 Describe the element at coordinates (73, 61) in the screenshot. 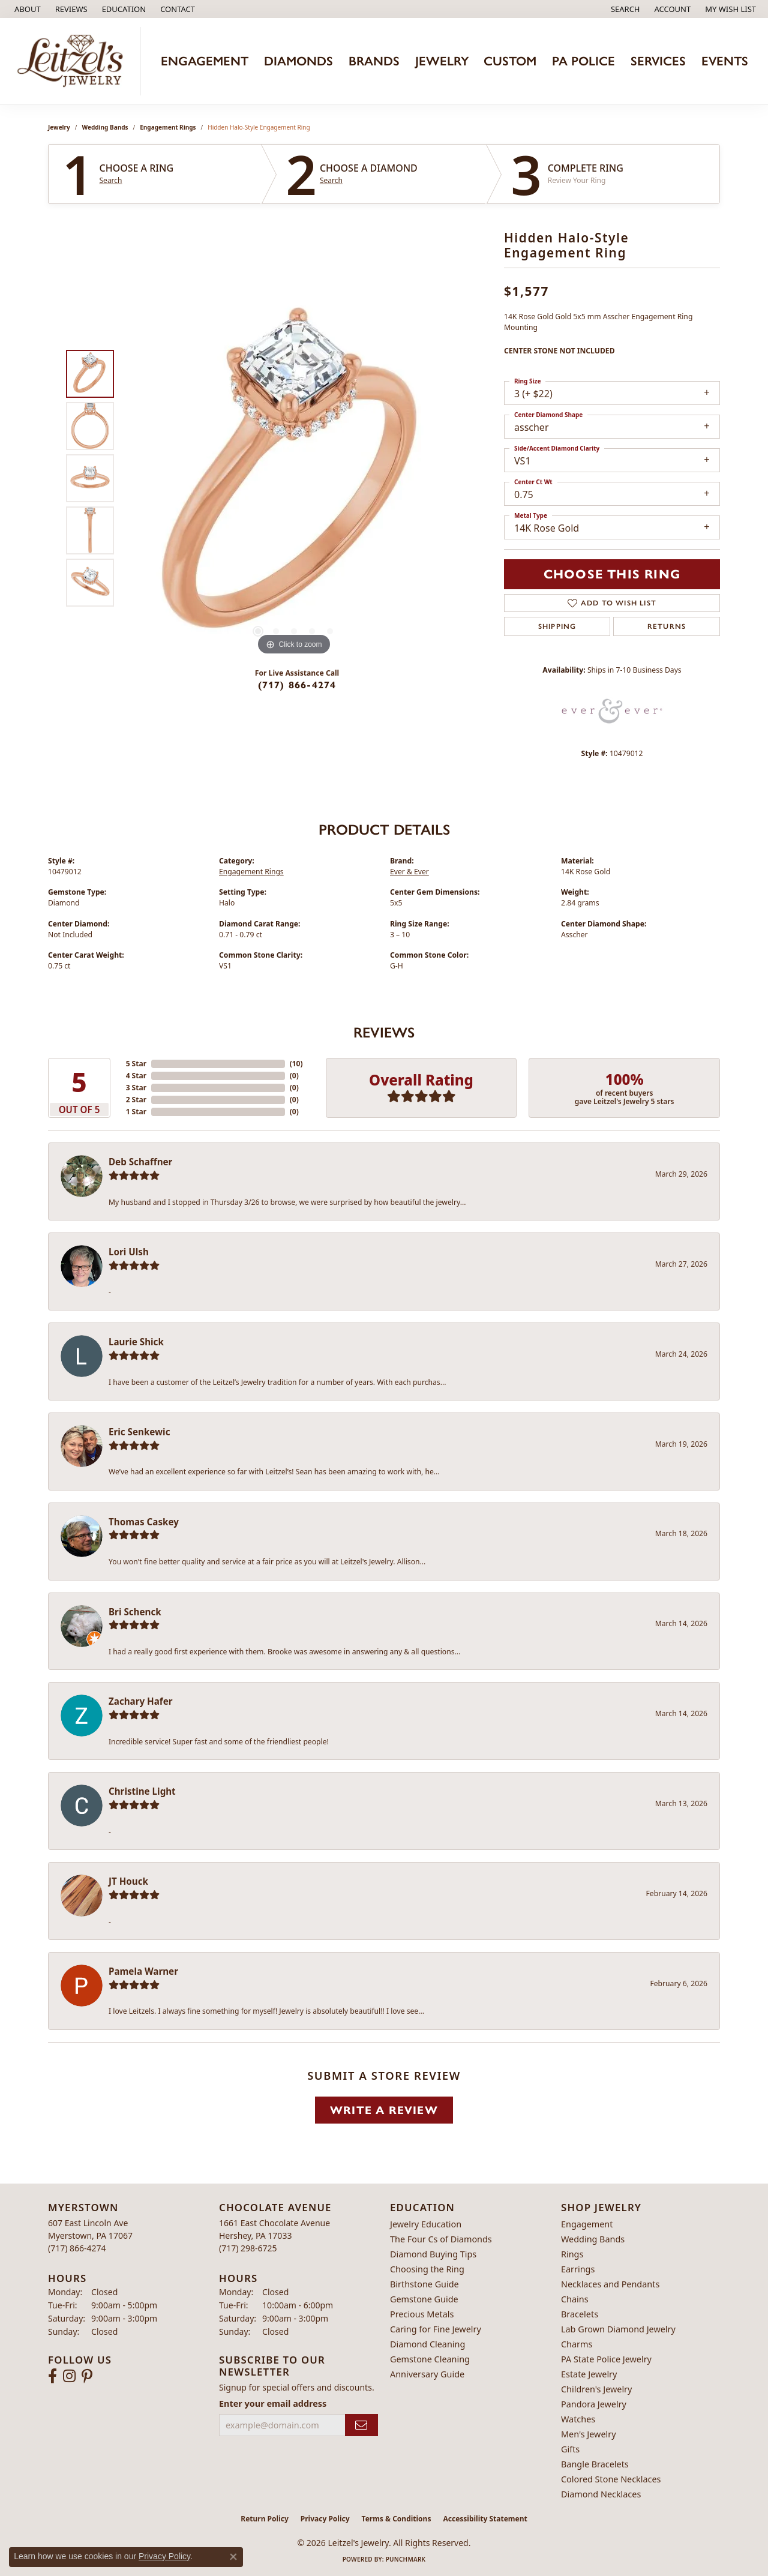

I see `[Leitzel's Jewelry logo - Go to homepage]` at that location.